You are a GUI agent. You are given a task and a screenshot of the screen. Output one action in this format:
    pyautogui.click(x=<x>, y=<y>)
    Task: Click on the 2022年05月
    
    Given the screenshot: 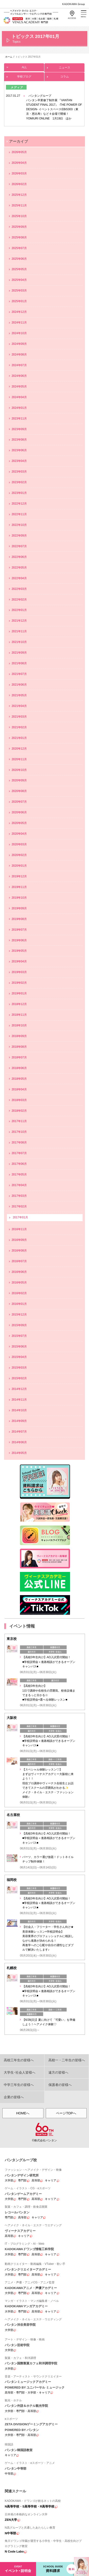 What is the action you would take?
    pyautogui.click(x=19, y=567)
    